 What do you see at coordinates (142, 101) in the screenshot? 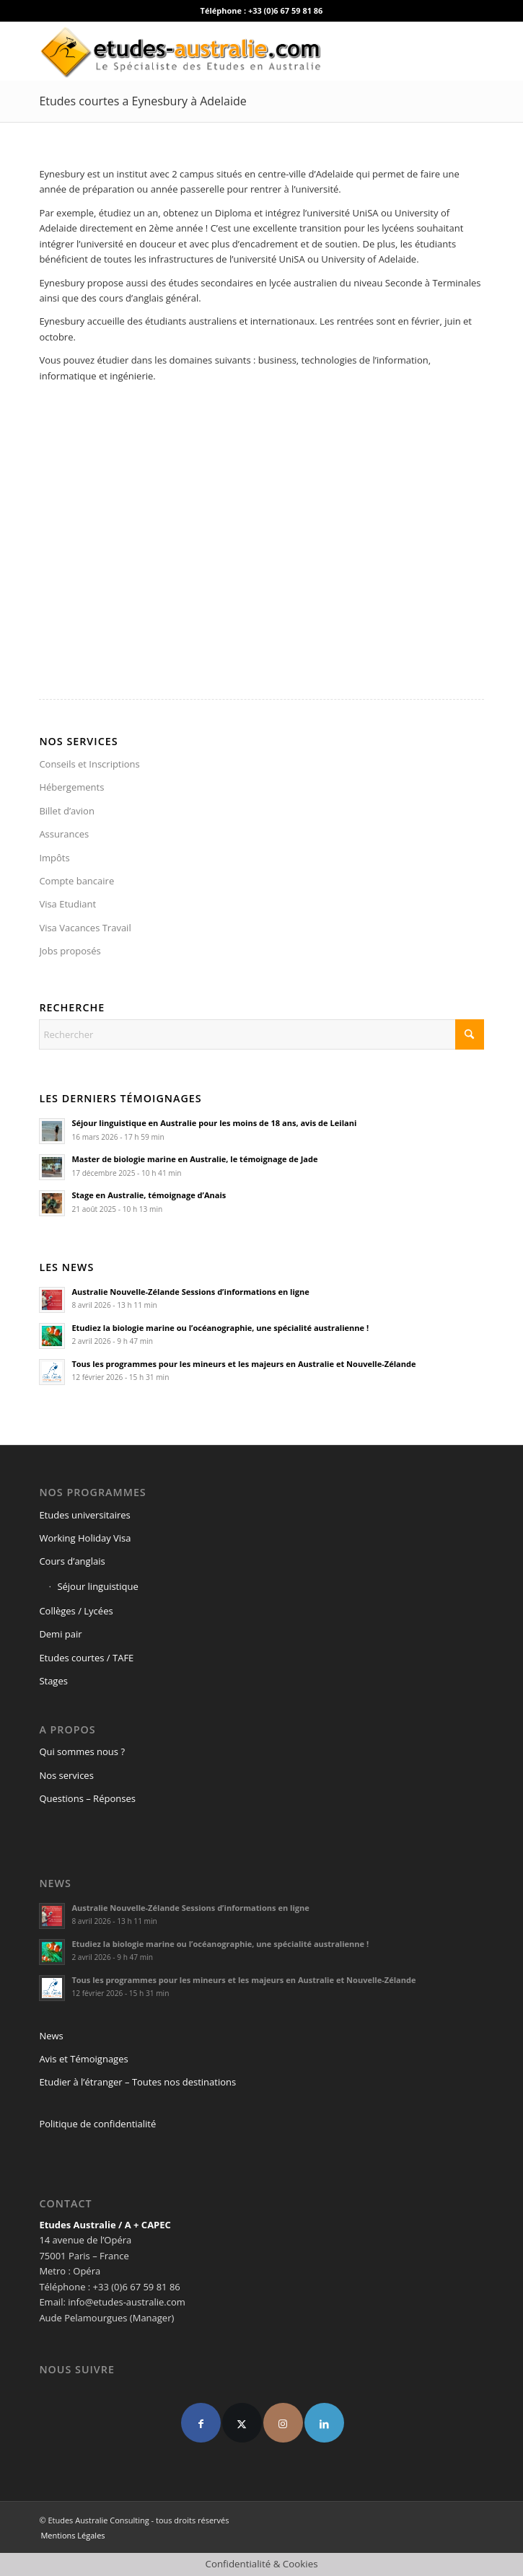
I see `Etudes courtes a Eynesbury à Adelaide` at bounding box center [142, 101].